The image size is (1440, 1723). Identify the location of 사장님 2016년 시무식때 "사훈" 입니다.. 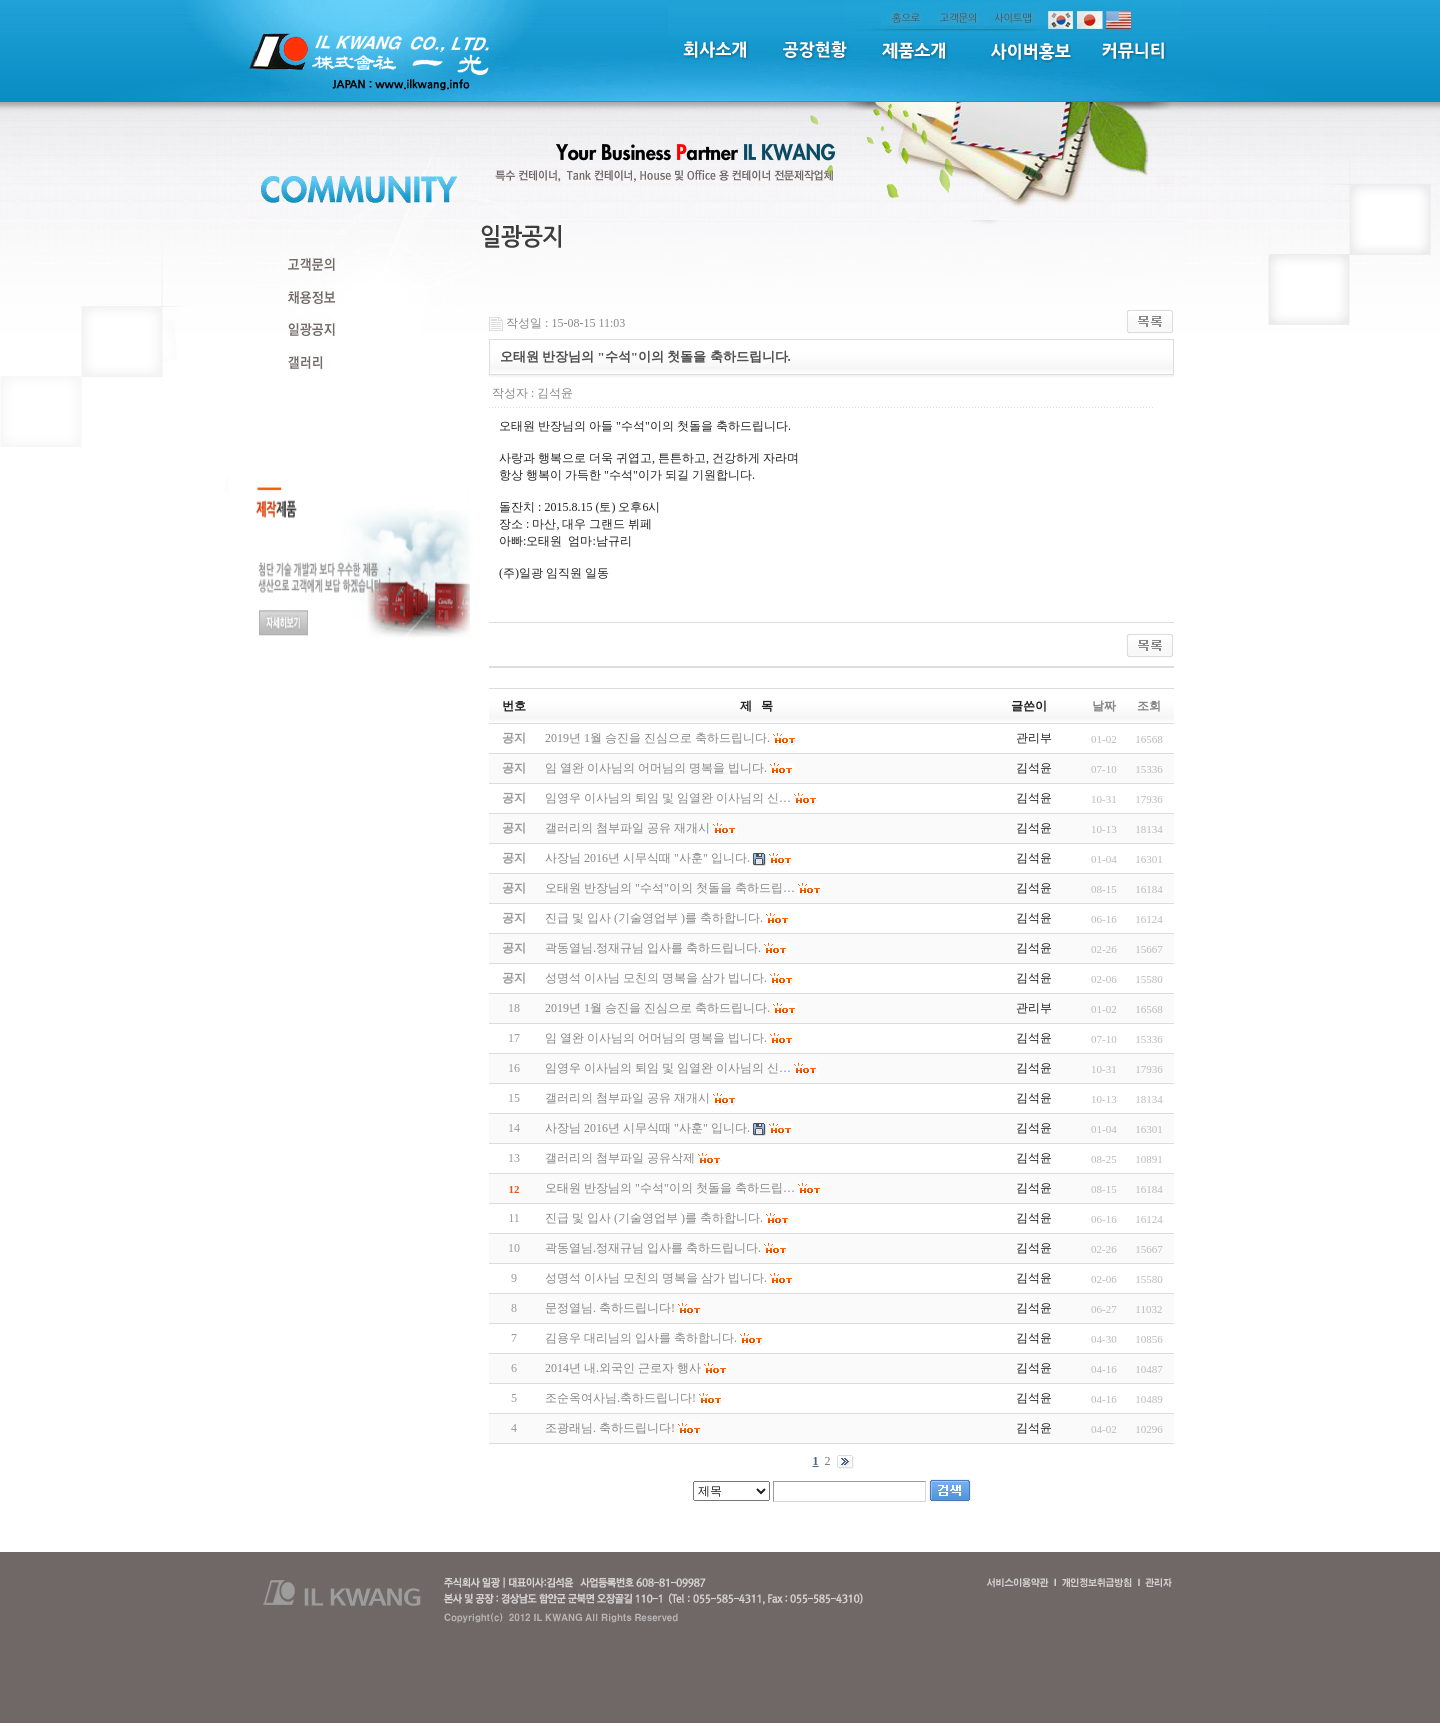
(647, 1128).